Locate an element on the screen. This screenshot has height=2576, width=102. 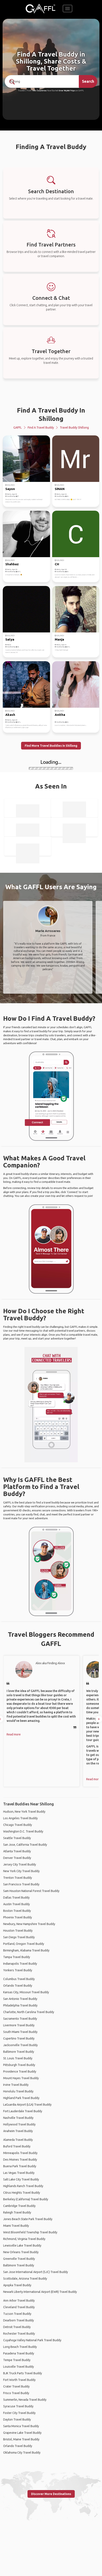
Bristol, Maine Travel Buddy is located at coordinates (21, 2439).